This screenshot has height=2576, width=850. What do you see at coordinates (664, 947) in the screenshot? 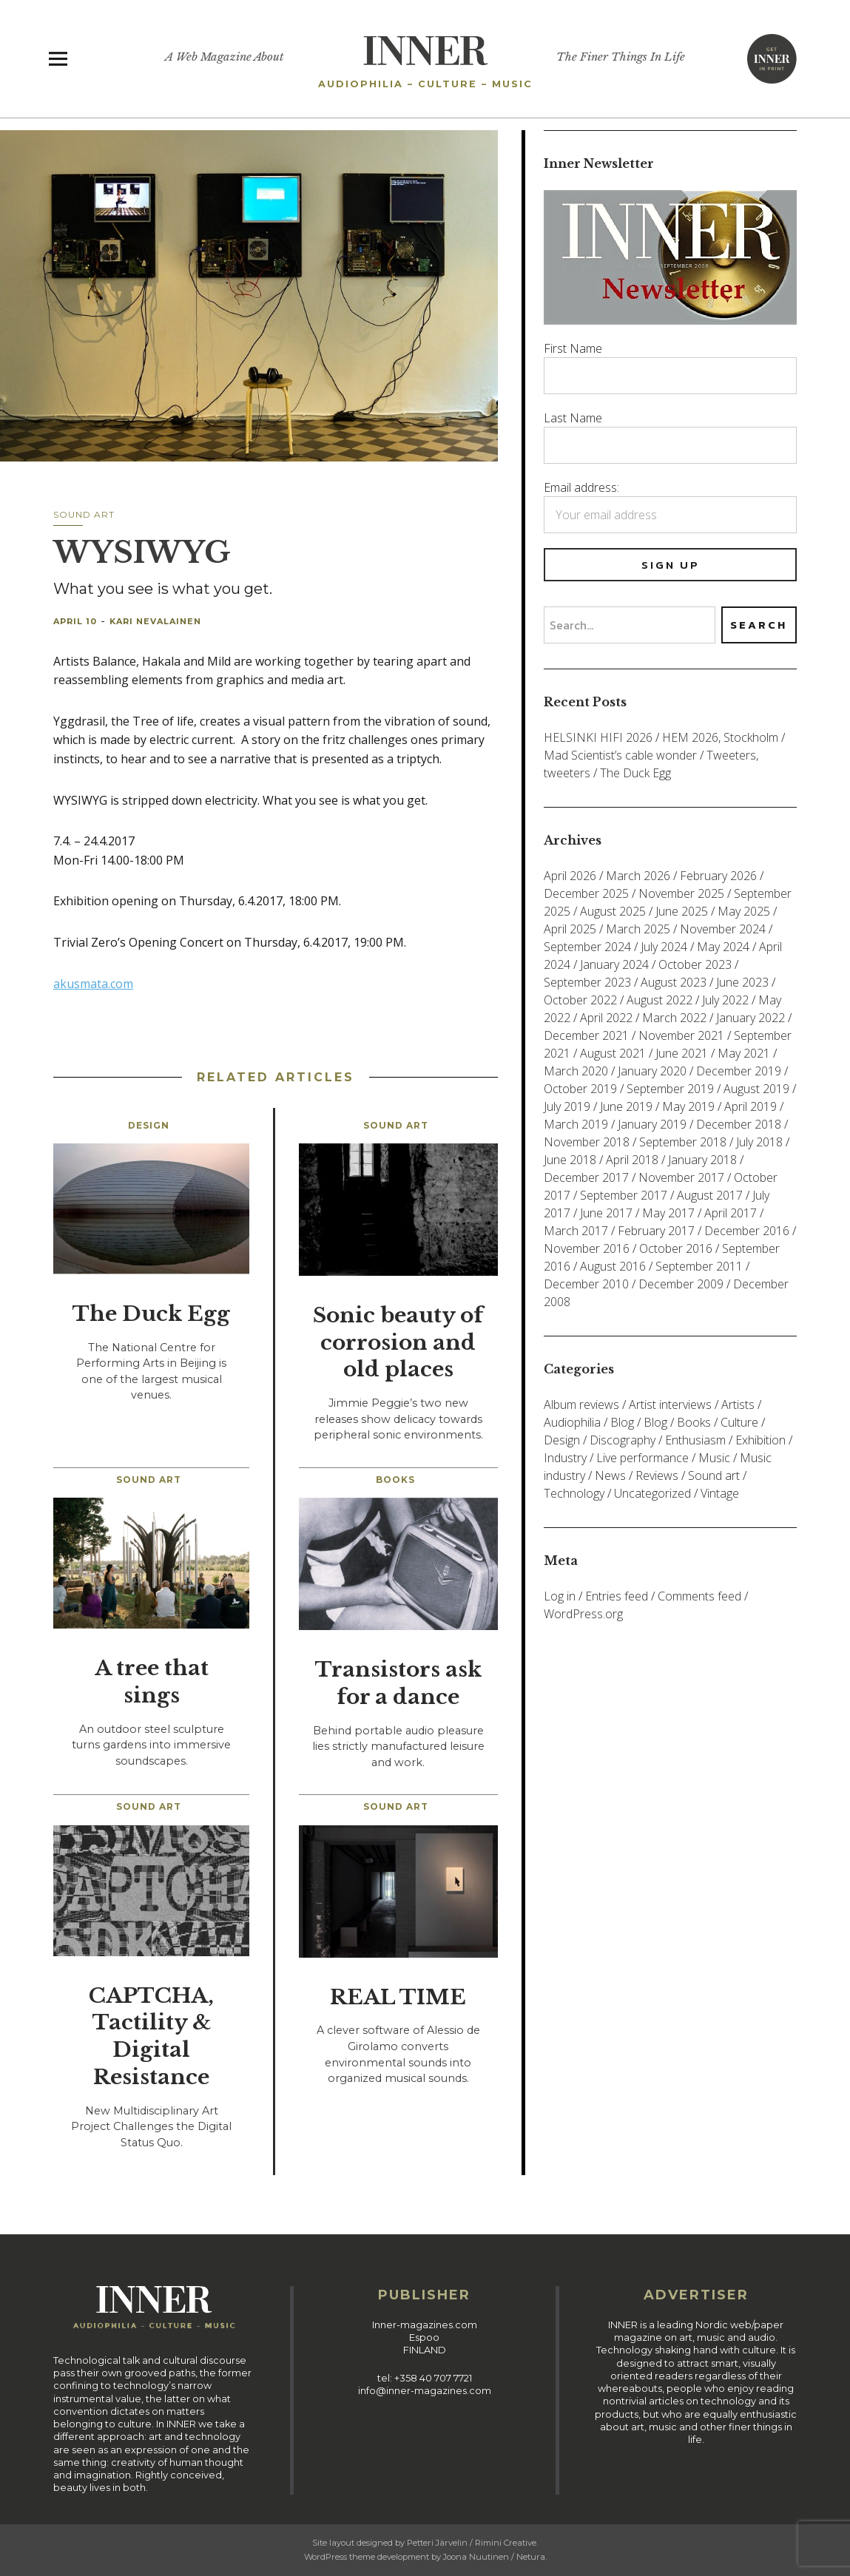
I see `July 2024` at bounding box center [664, 947].